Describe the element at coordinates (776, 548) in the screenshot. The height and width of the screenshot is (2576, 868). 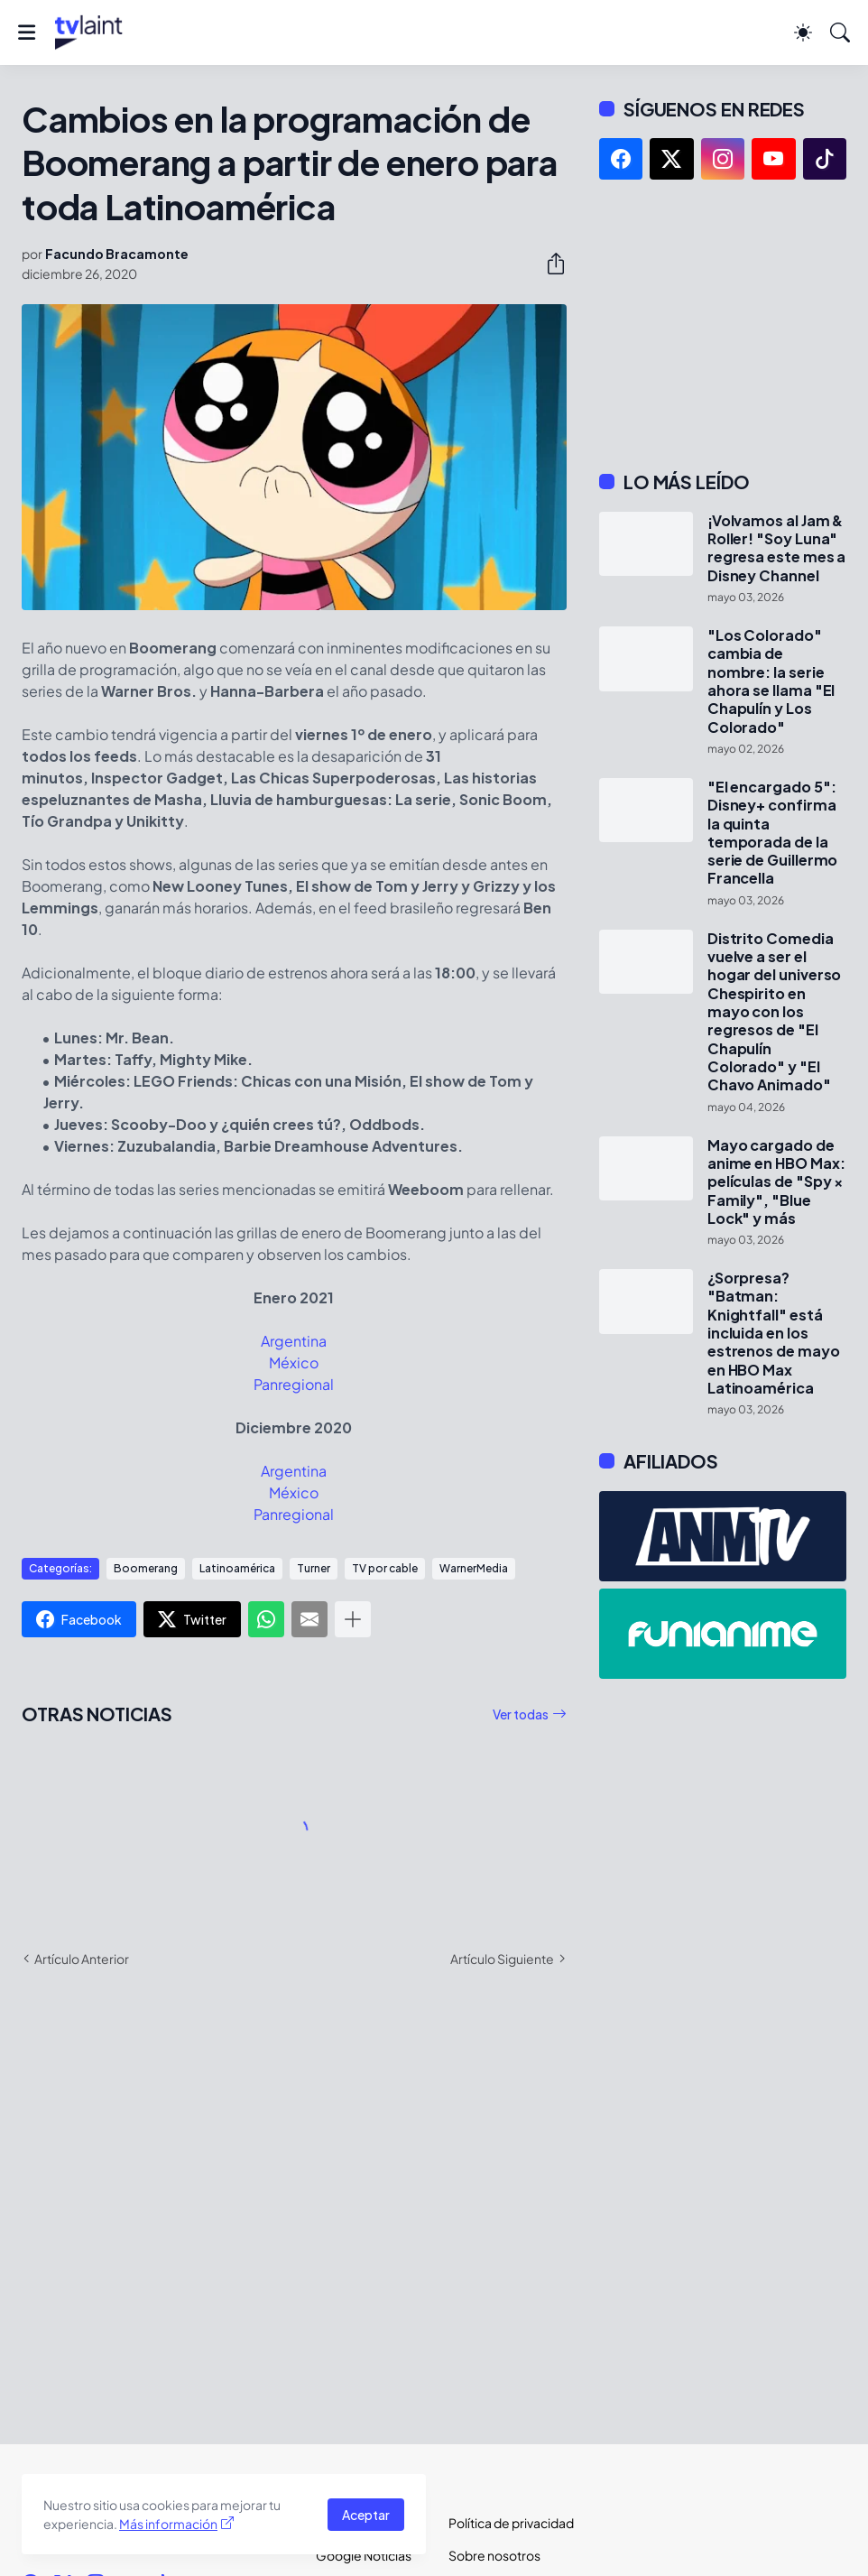
I see `¡Volvamos al Jam & Roller! "Soy Luna" regresa este mes a Disney Channel` at that location.